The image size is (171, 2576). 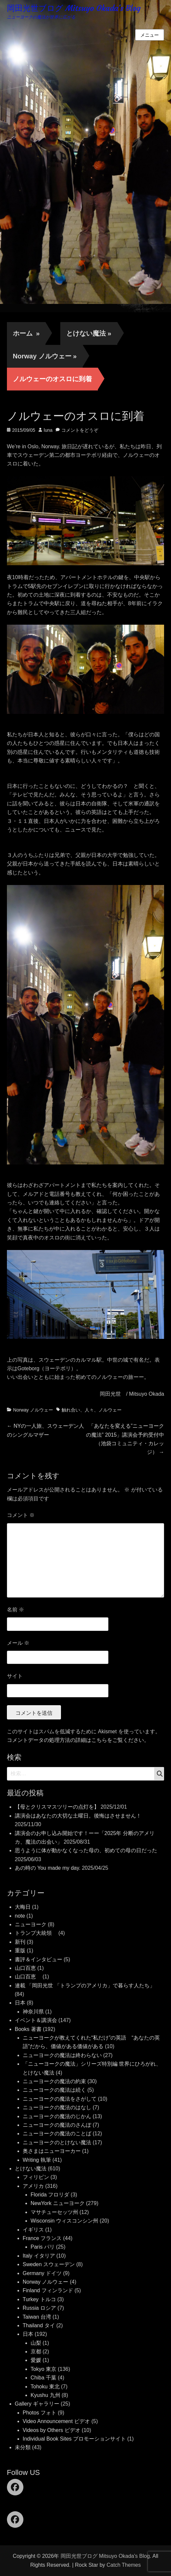 What do you see at coordinates (43, 2369) in the screenshot?
I see `Tokyo 東京` at bounding box center [43, 2369].